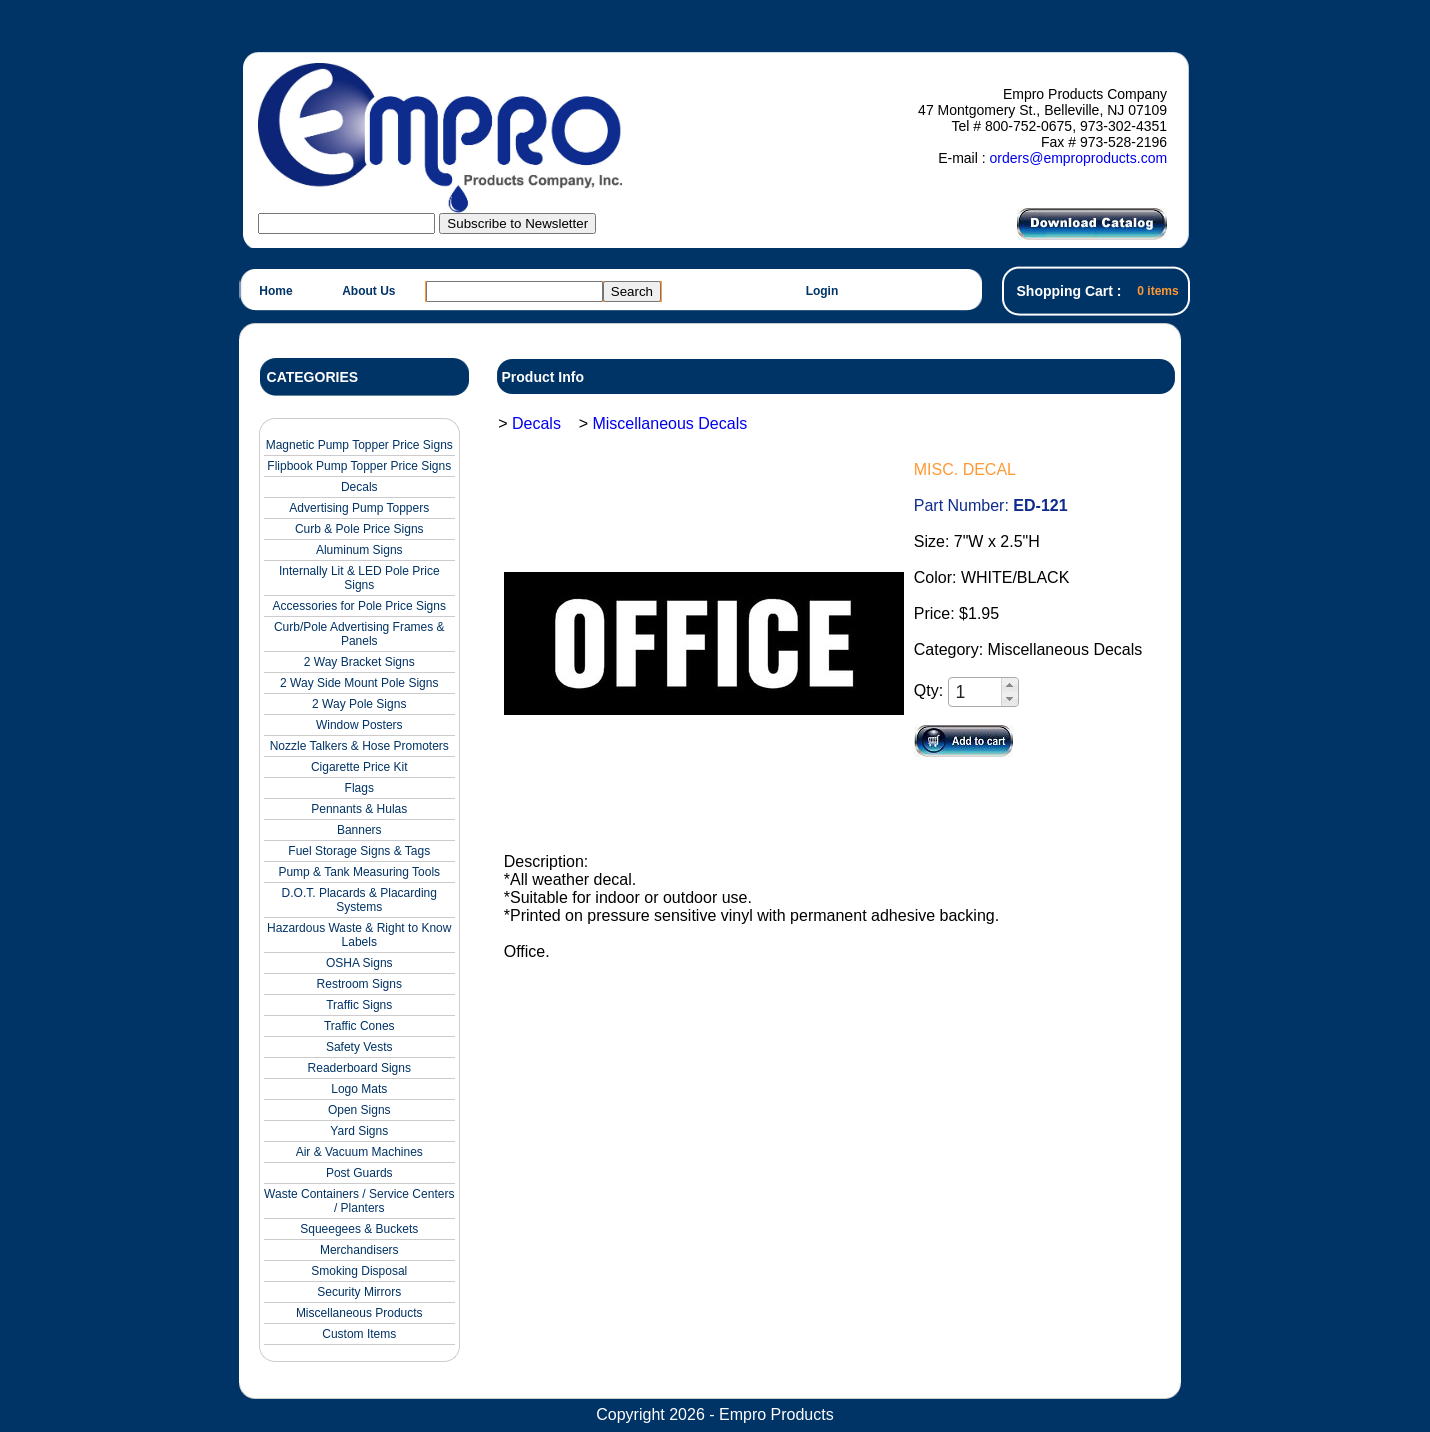  I want to click on Flipbook Pump Topper Price Signs, so click(359, 466).